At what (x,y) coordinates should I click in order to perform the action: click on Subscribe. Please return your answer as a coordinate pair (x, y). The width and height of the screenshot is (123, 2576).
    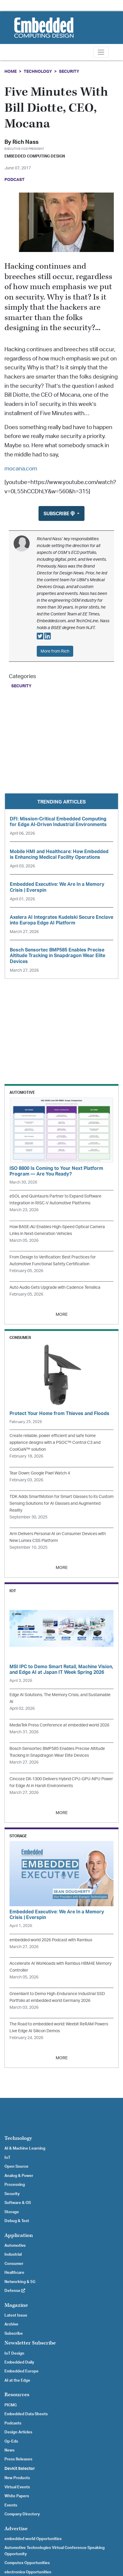
    Looking at the image, I should click on (13, 2333).